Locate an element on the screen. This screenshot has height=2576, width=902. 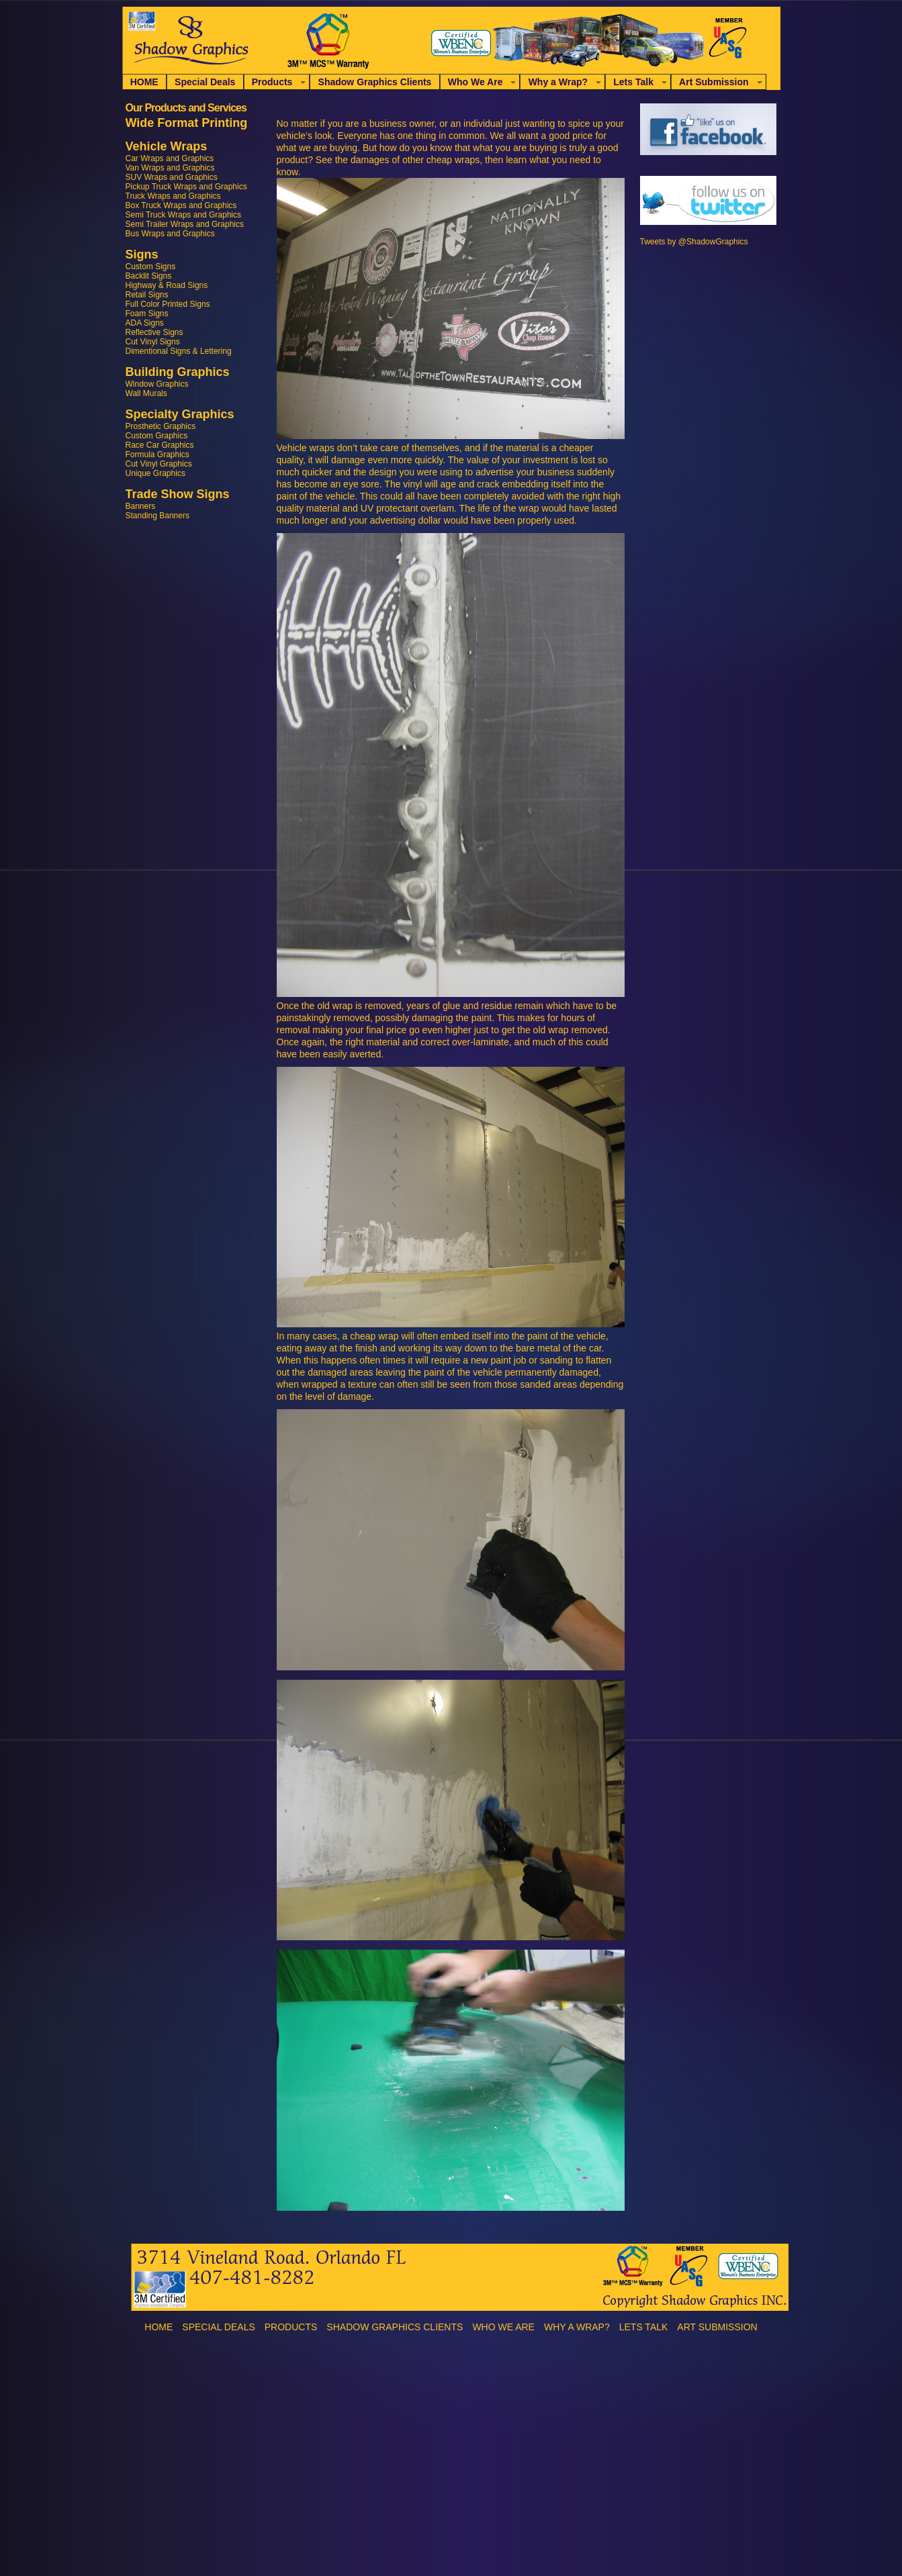
Wall Murals is located at coordinates (146, 393).